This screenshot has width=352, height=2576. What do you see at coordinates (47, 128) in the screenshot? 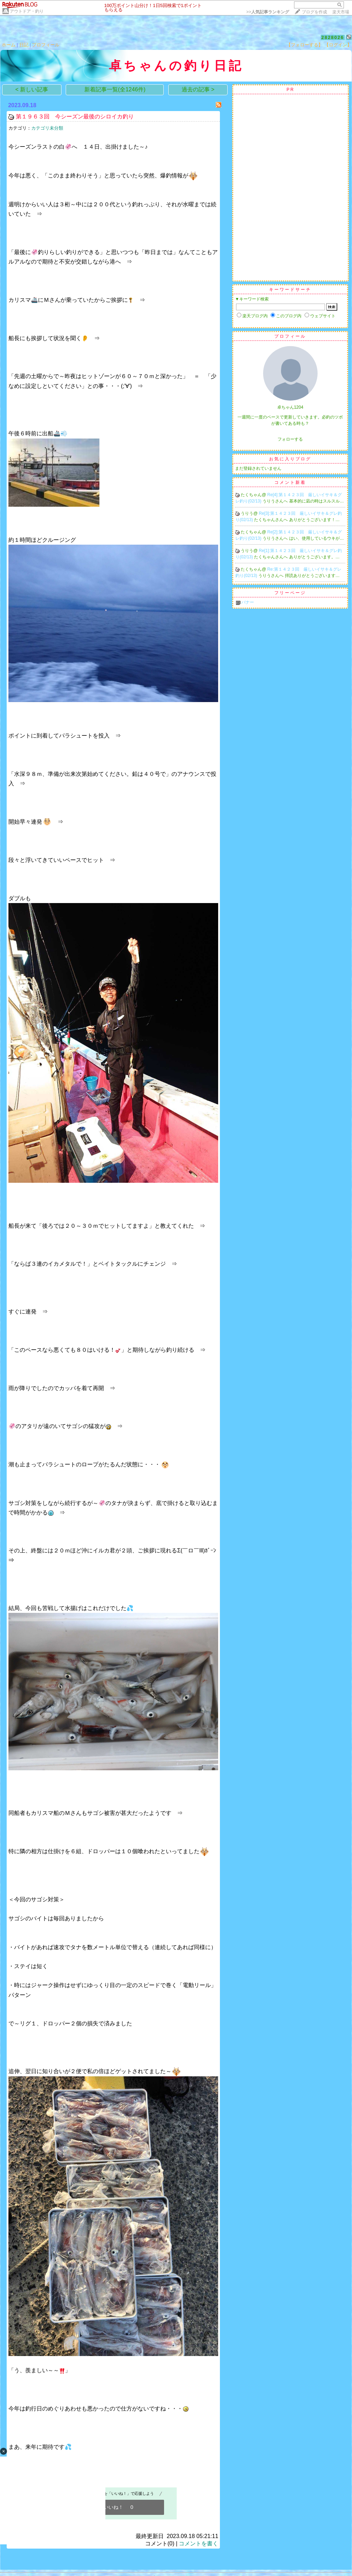
I see `カテゴリ未分類` at bounding box center [47, 128].